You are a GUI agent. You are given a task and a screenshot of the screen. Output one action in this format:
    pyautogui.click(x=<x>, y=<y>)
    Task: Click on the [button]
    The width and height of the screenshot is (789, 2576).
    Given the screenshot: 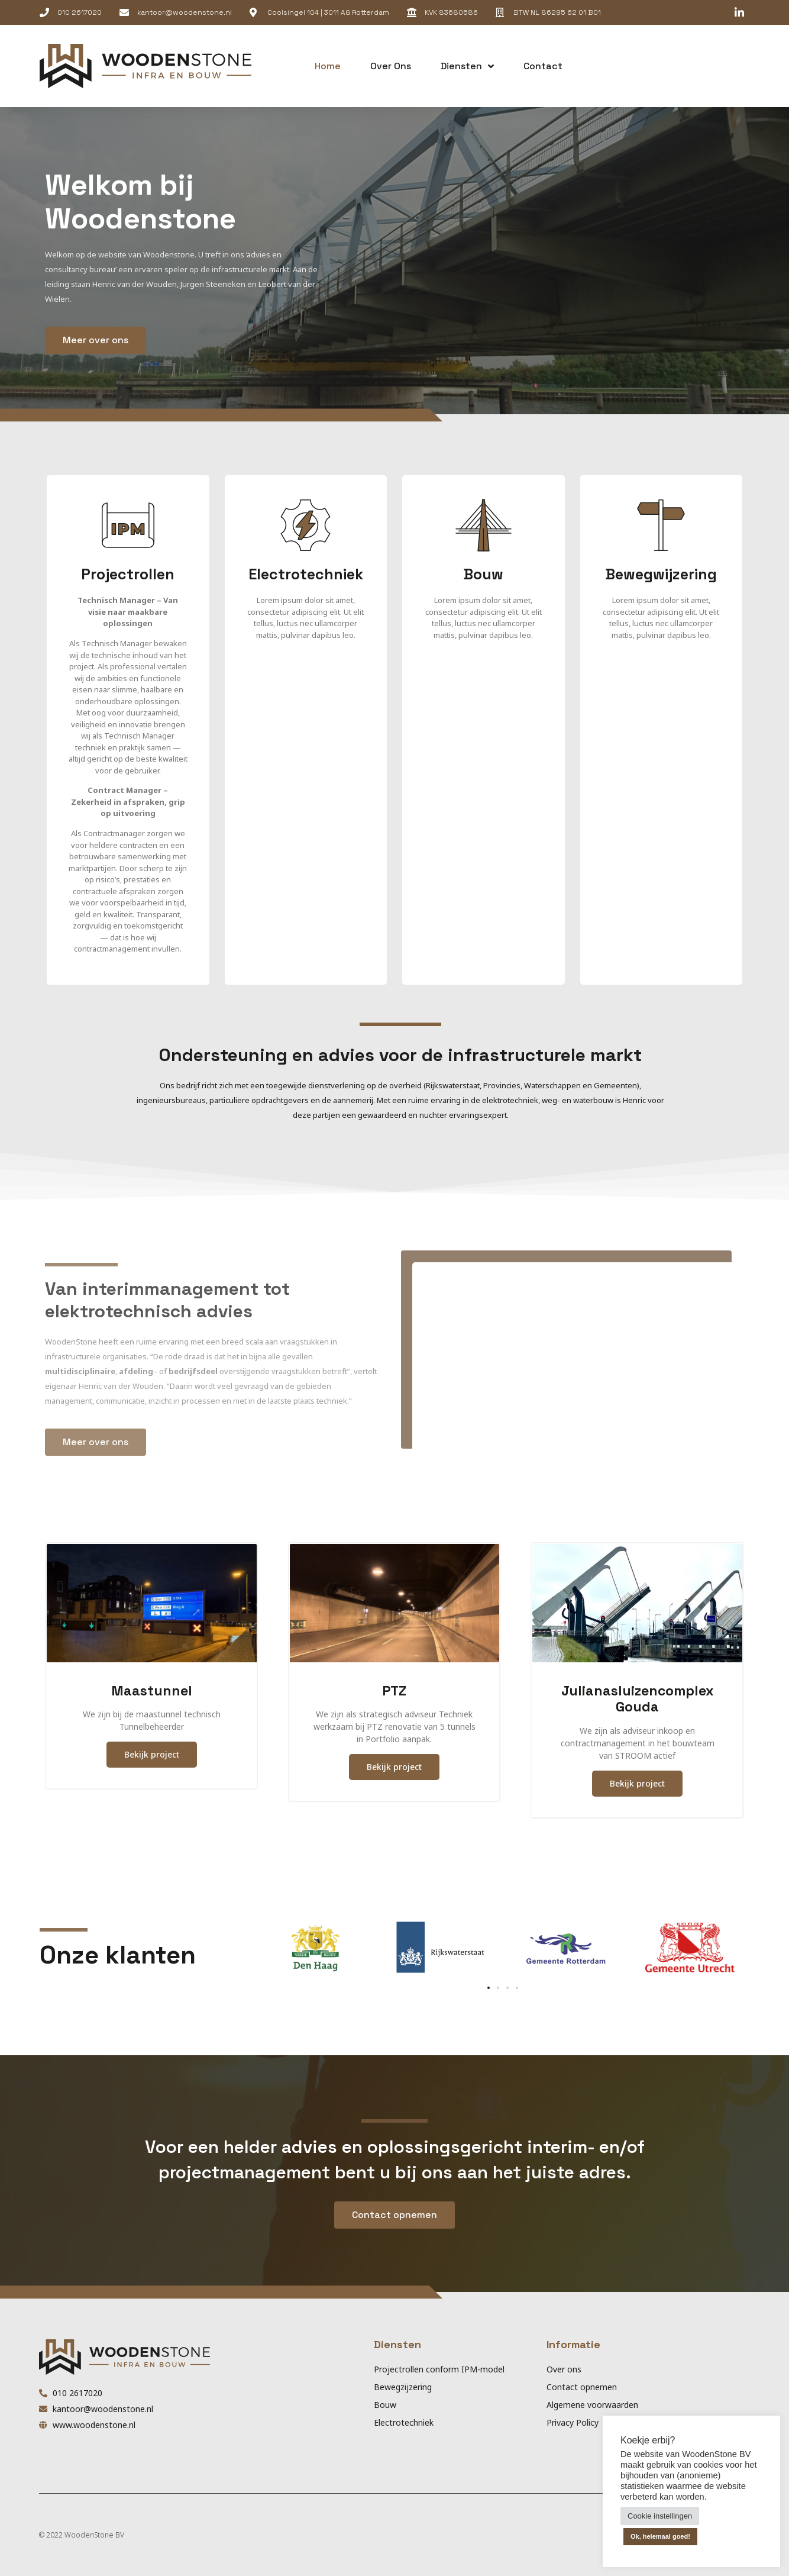 What is the action you would take?
    pyautogui.click(x=703, y=66)
    